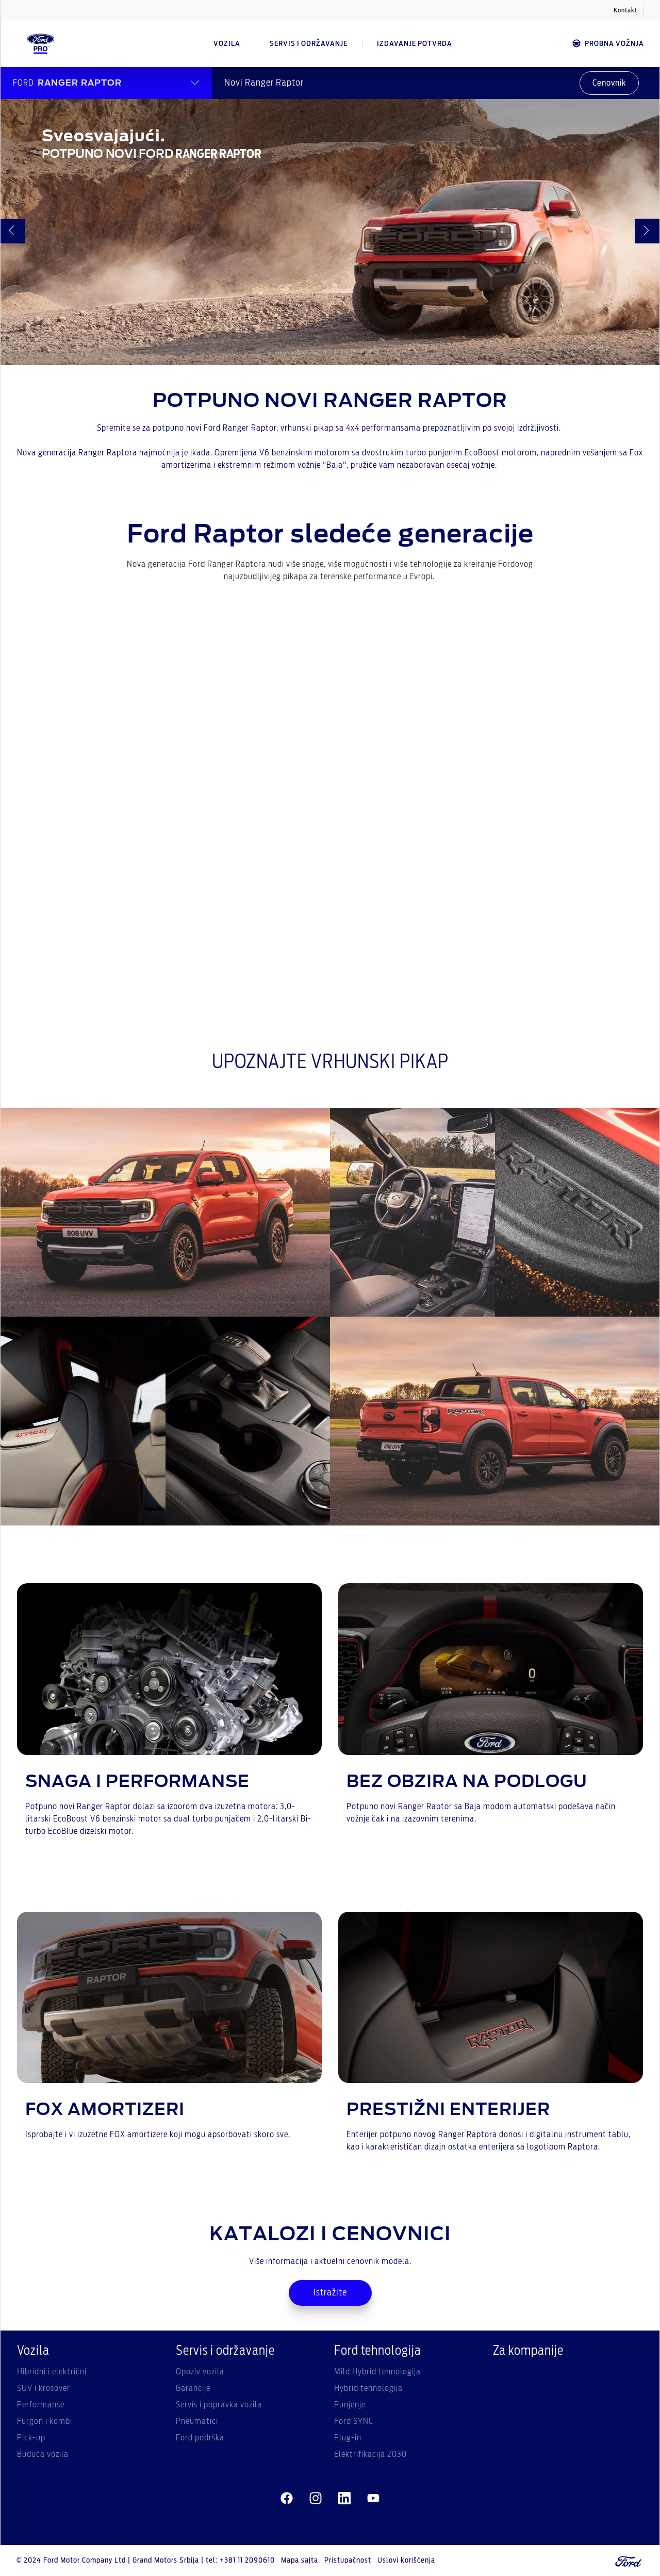 Image resolution: width=660 pixels, height=2576 pixels. I want to click on Mapa sajta, so click(299, 2560).